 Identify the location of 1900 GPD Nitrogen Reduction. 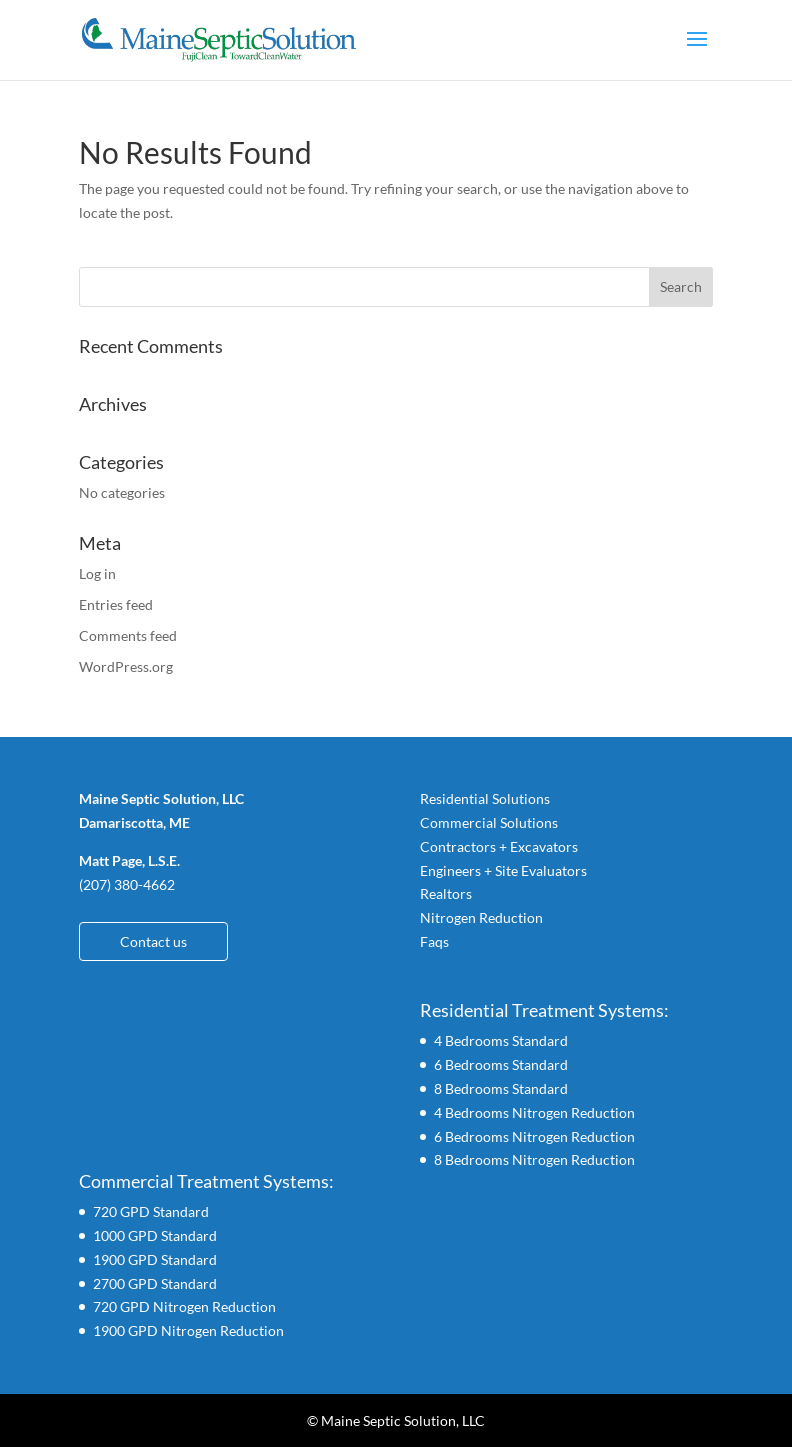
(188, 1330).